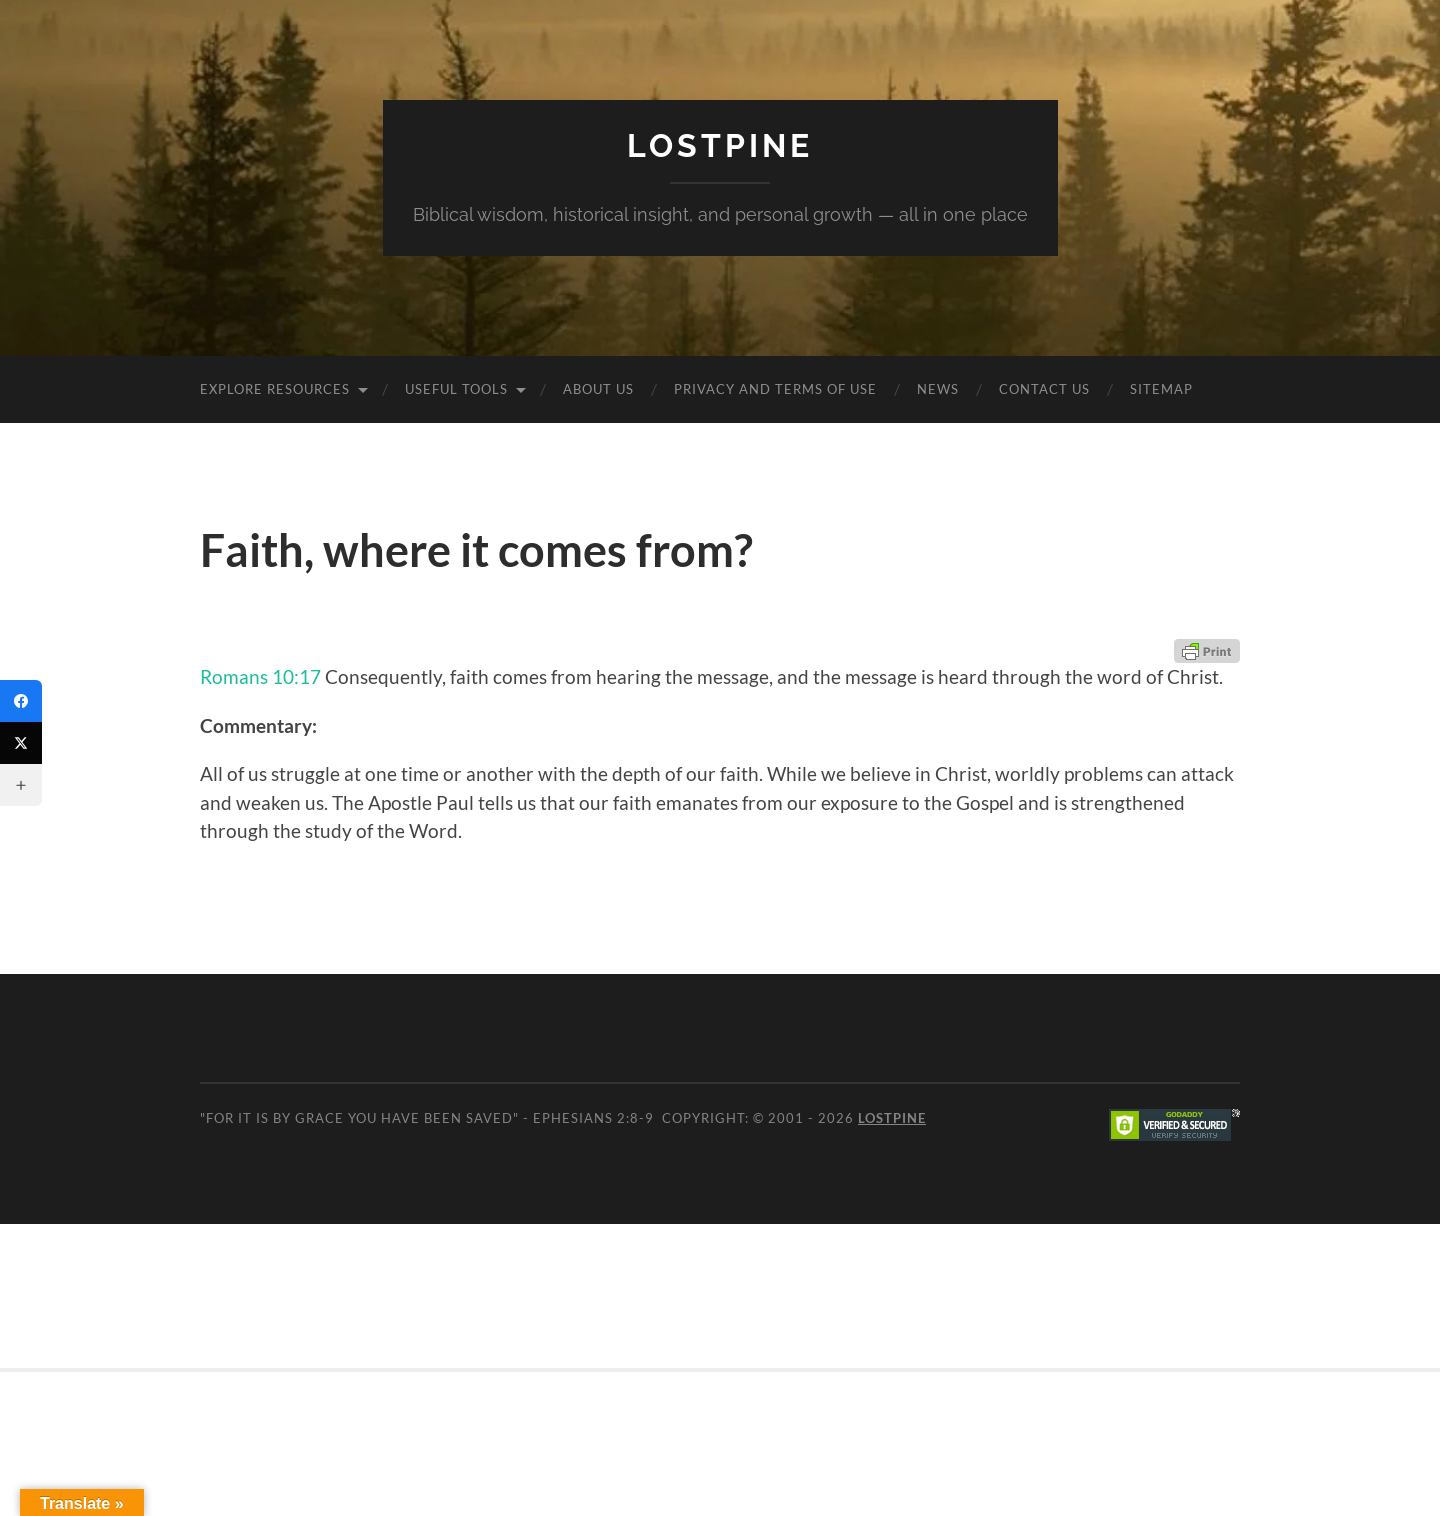 The image size is (1440, 1516). What do you see at coordinates (21, 701) in the screenshot?
I see `[Facebook]` at bounding box center [21, 701].